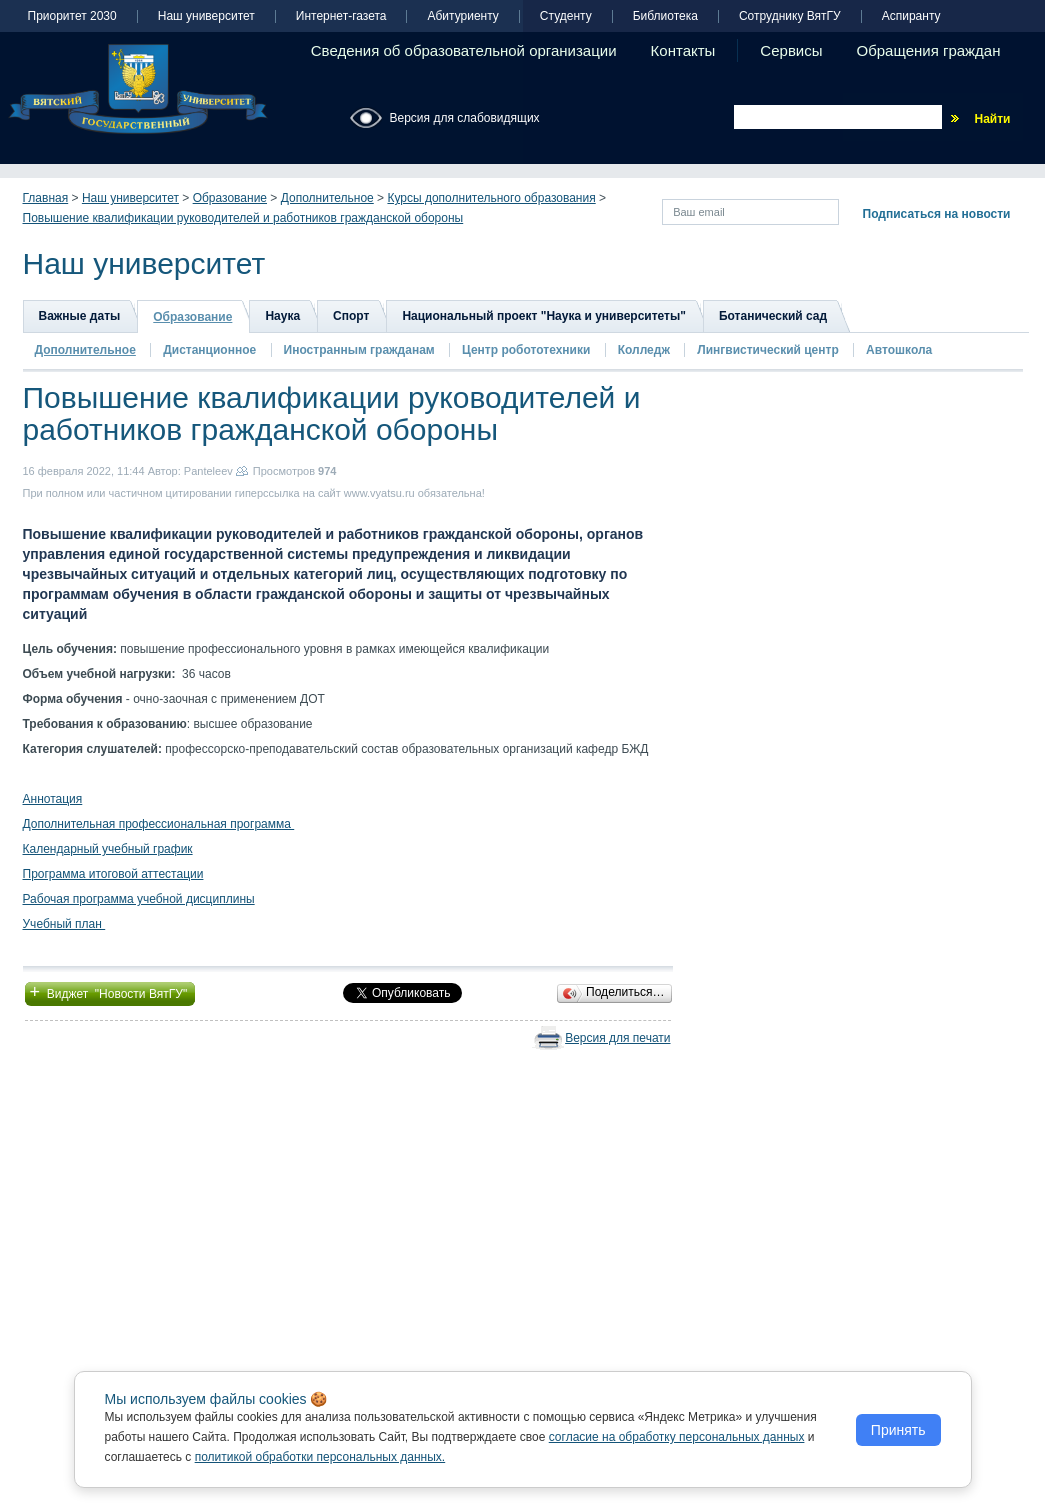  Describe the element at coordinates (899, 350) in the screenshot. I see `Автошкола` at that location.